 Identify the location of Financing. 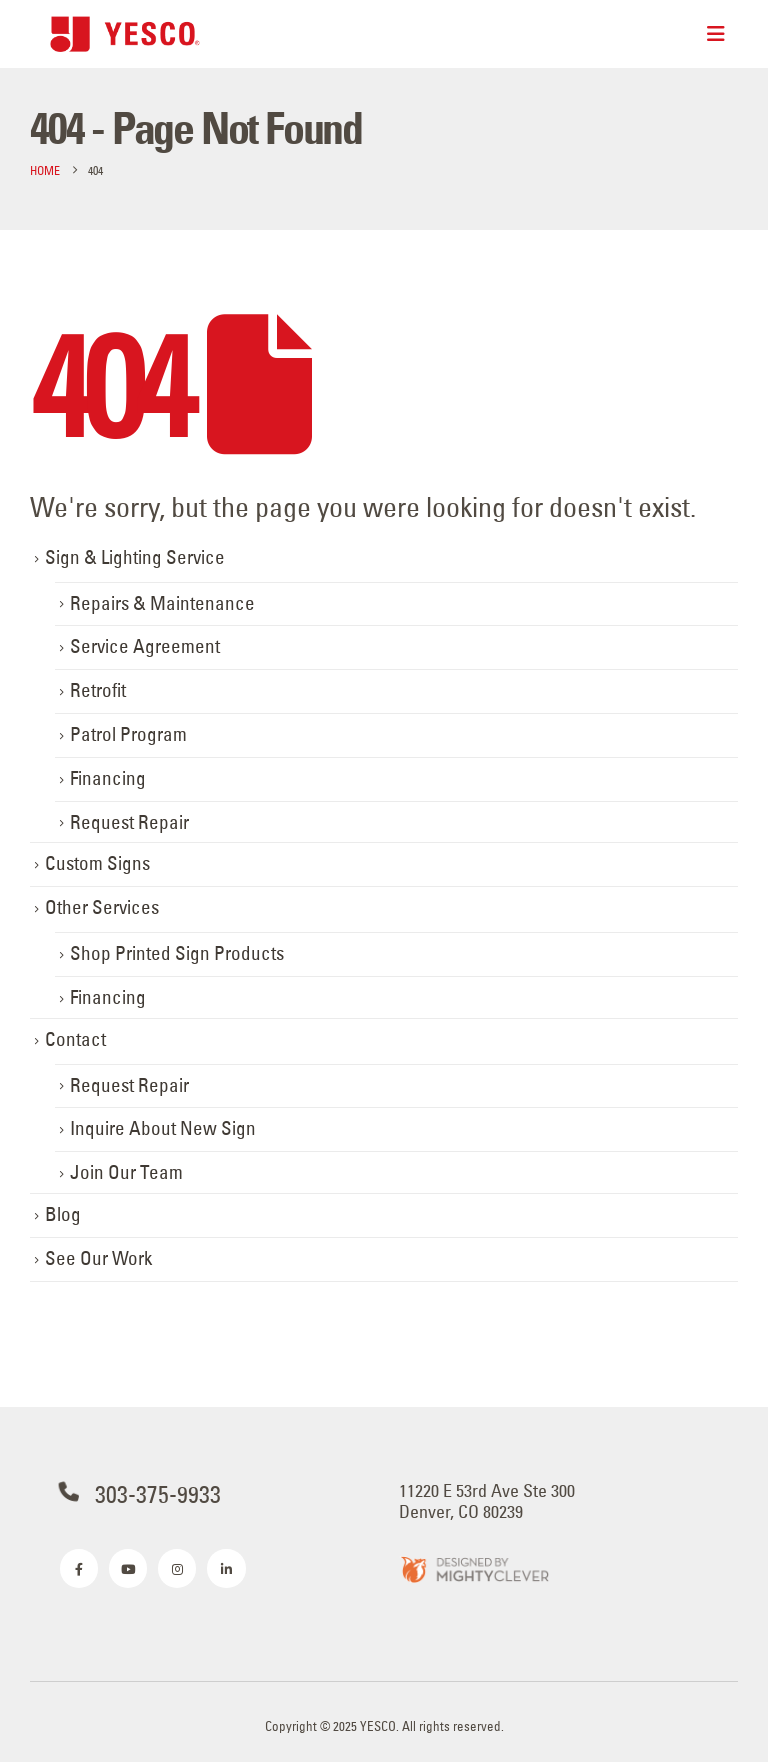
(108, 778).